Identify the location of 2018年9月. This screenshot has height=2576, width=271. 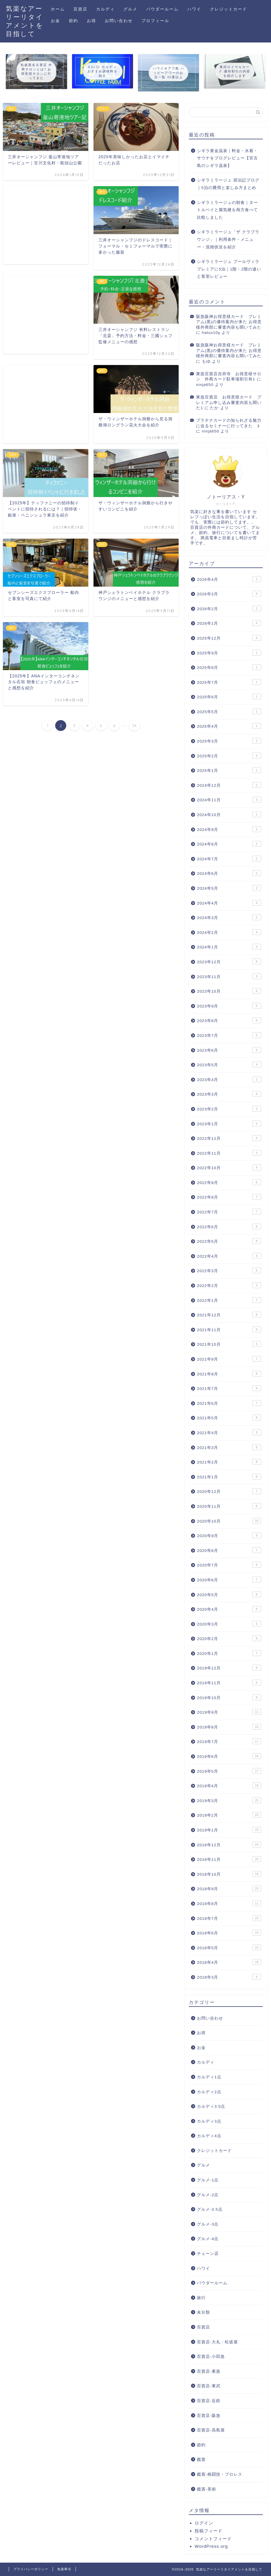
(229, 1888).